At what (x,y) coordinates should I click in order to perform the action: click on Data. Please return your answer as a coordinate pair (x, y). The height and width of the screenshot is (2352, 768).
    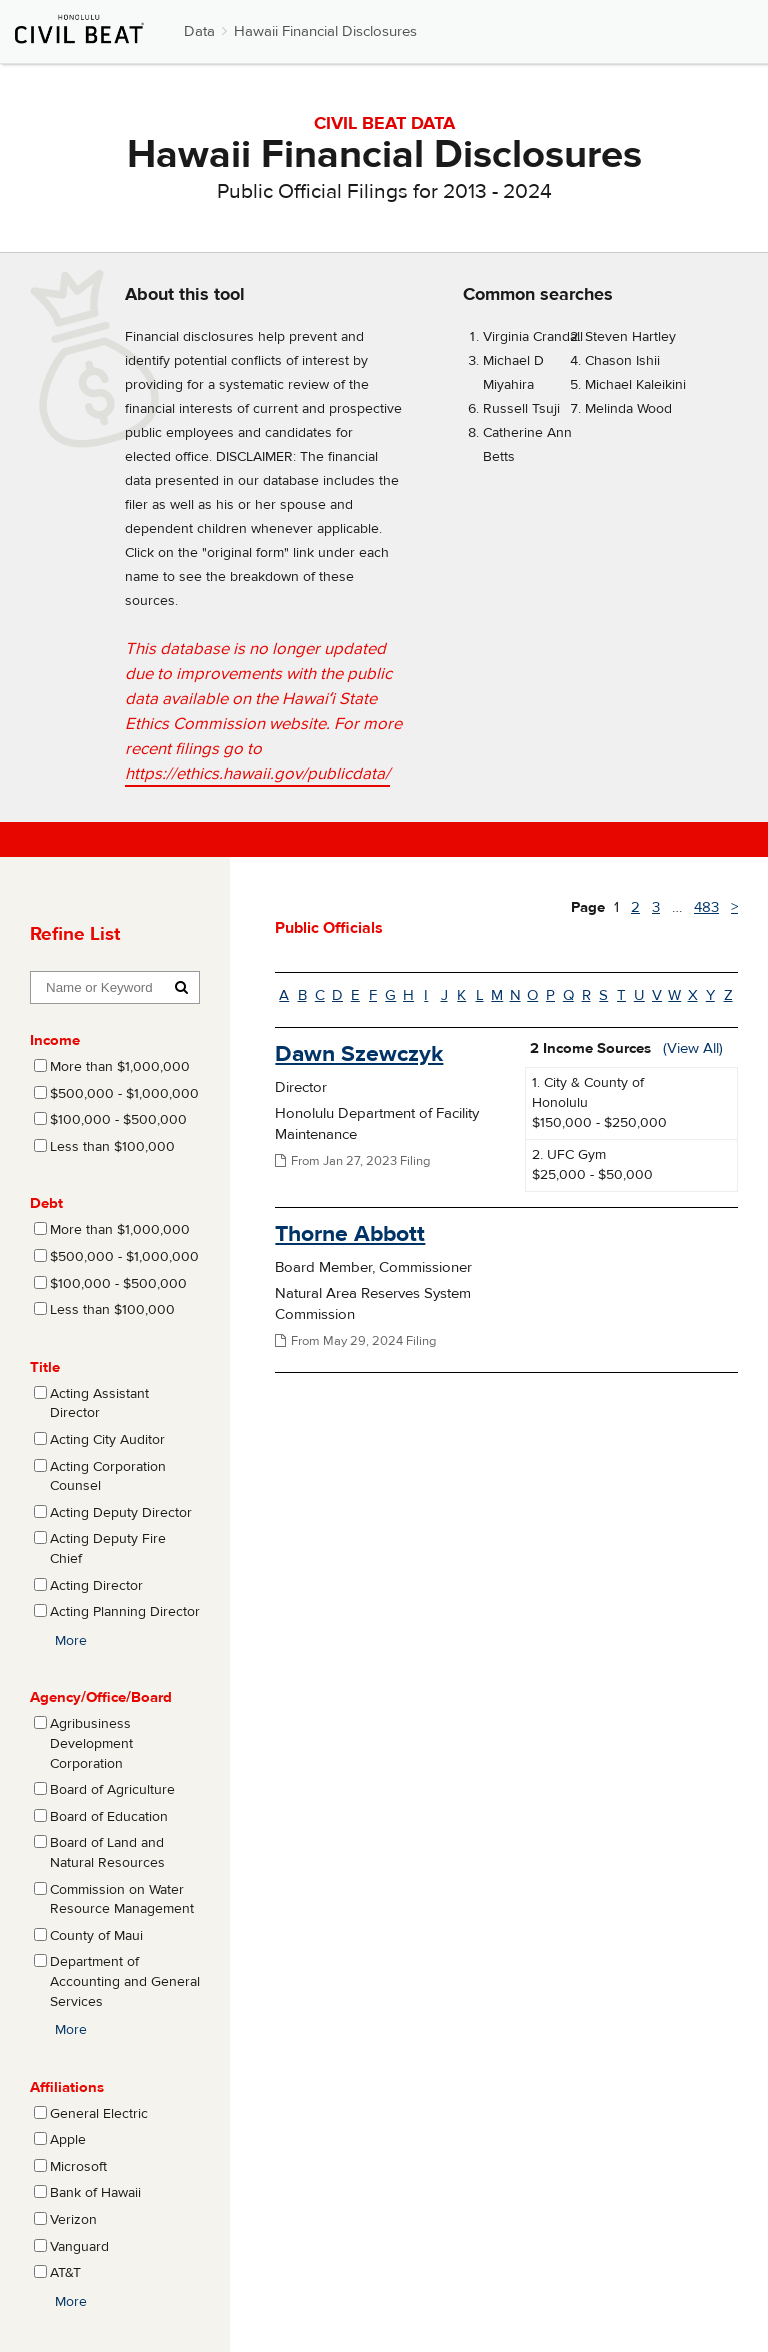
    Looking at the image, I should click on (199, 31).